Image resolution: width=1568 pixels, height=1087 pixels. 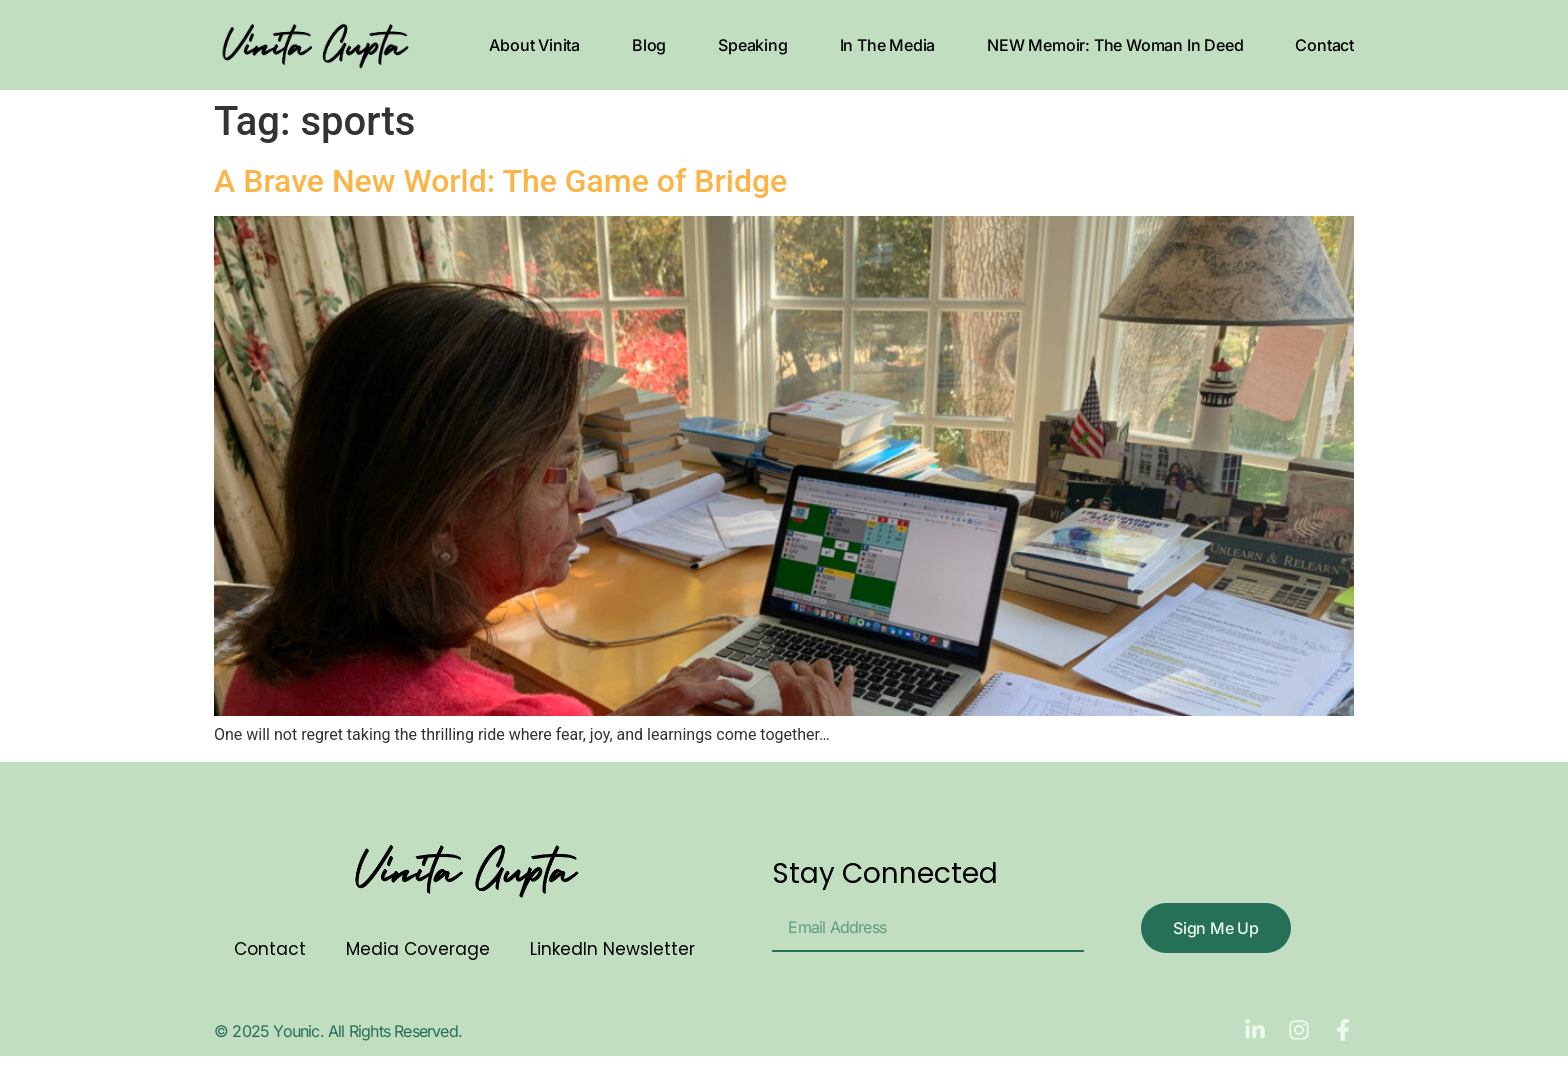 I want to click on NEW Memoir: The Woman In Deed, so click(x=1115, y=45).